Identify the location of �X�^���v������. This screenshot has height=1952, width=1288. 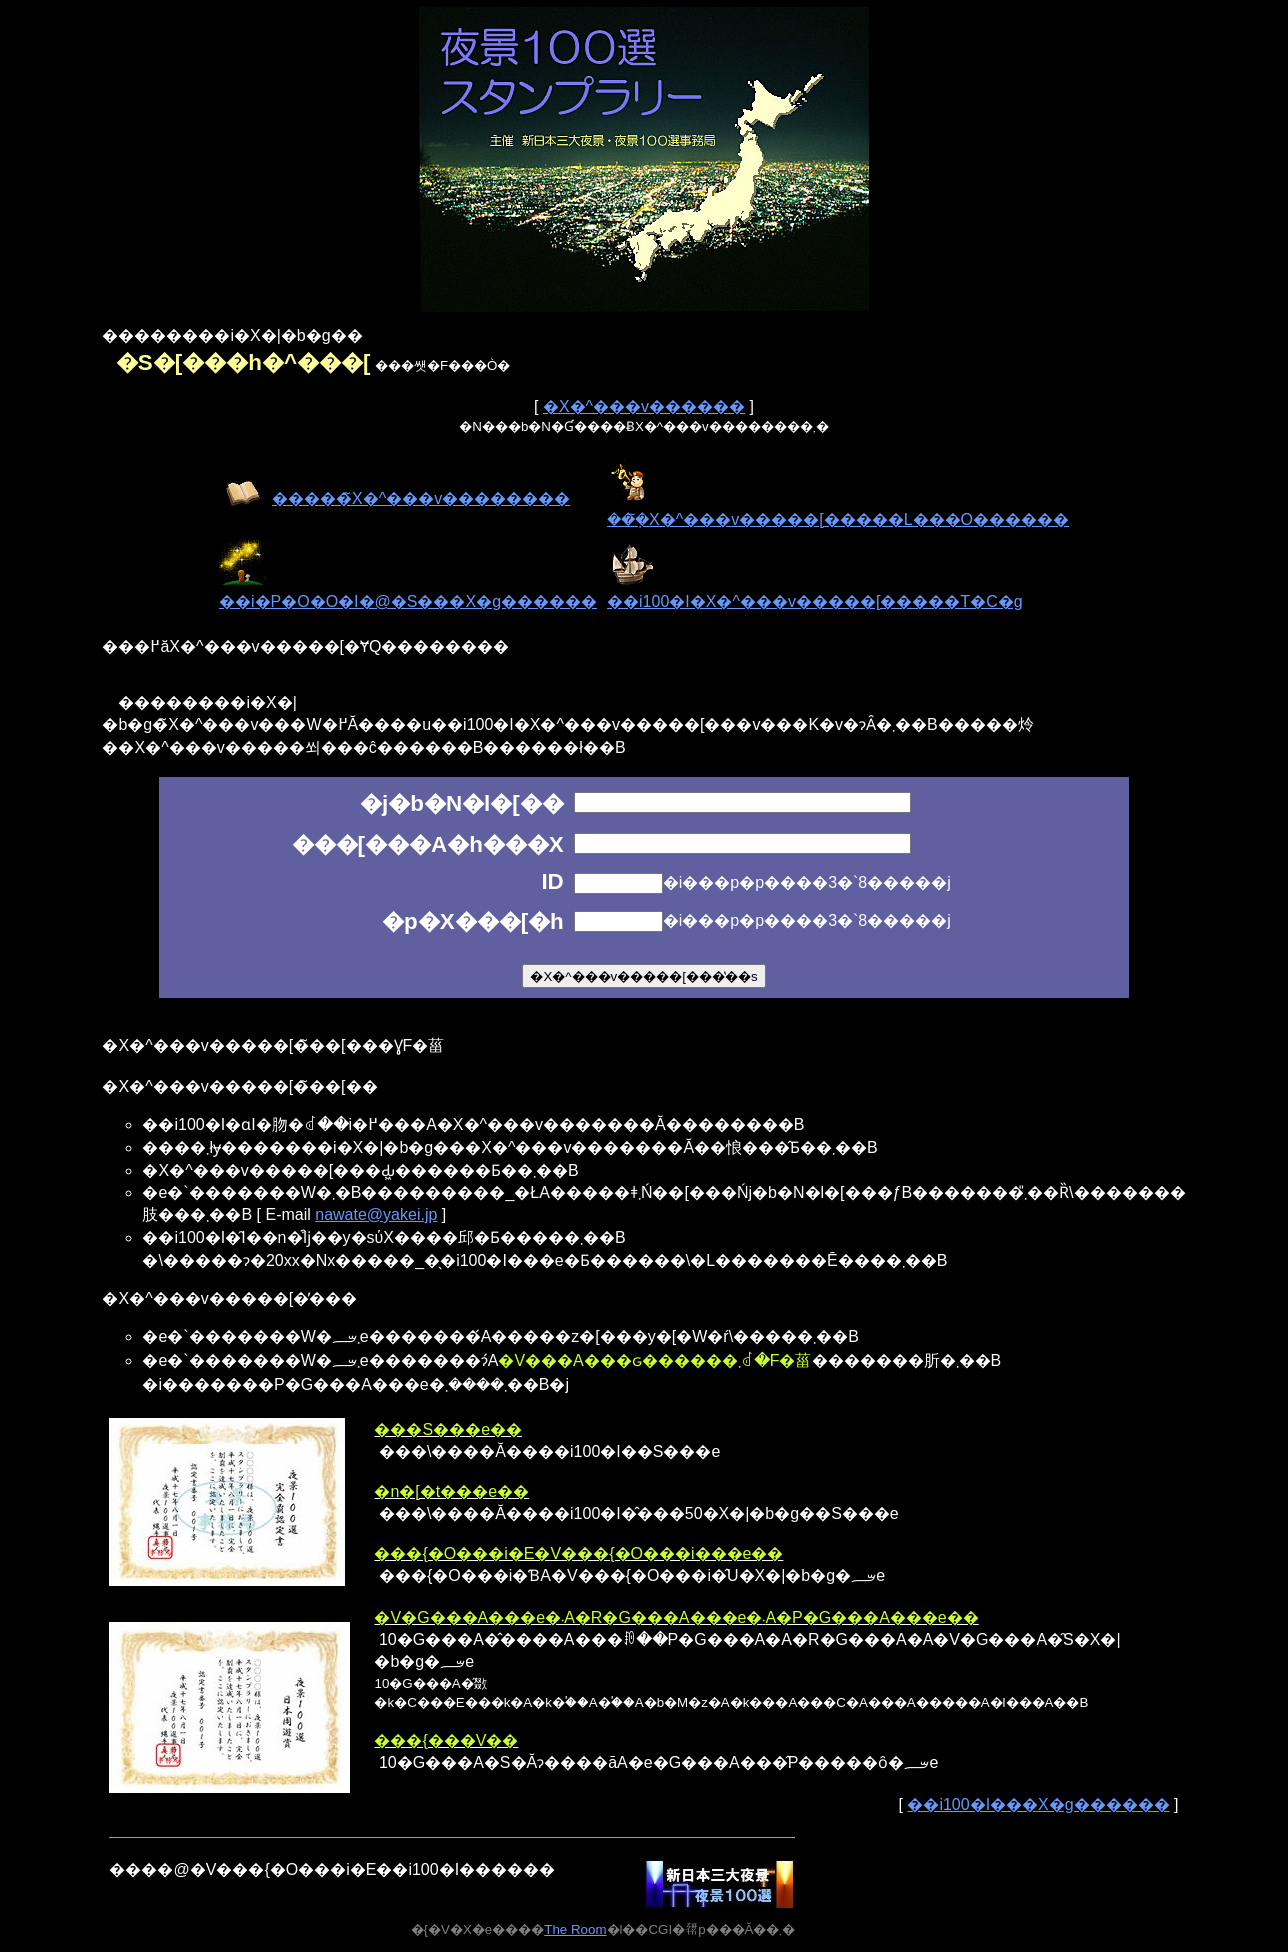
(644, 406).